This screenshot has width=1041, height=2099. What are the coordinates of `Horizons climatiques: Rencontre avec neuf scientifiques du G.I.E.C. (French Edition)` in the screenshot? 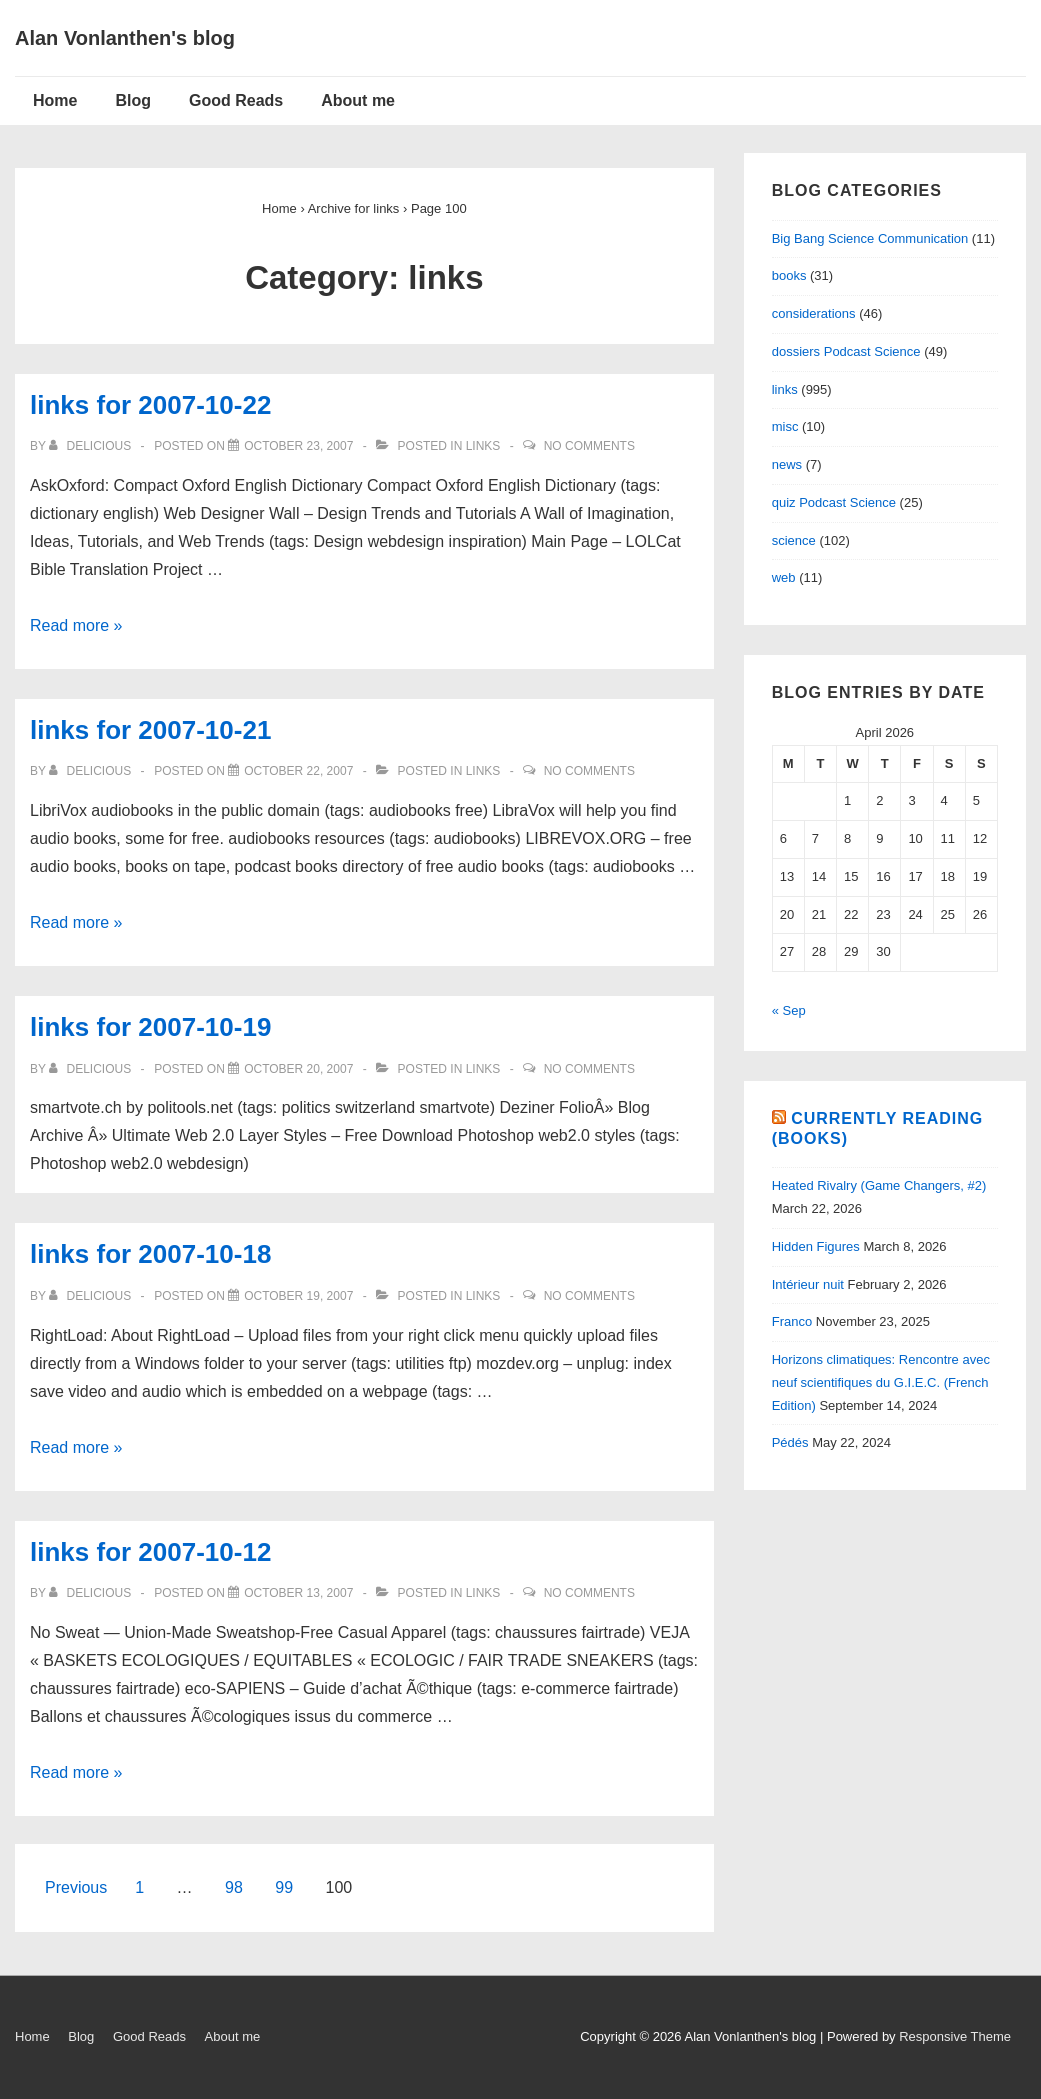 It's located at (881, 1382).